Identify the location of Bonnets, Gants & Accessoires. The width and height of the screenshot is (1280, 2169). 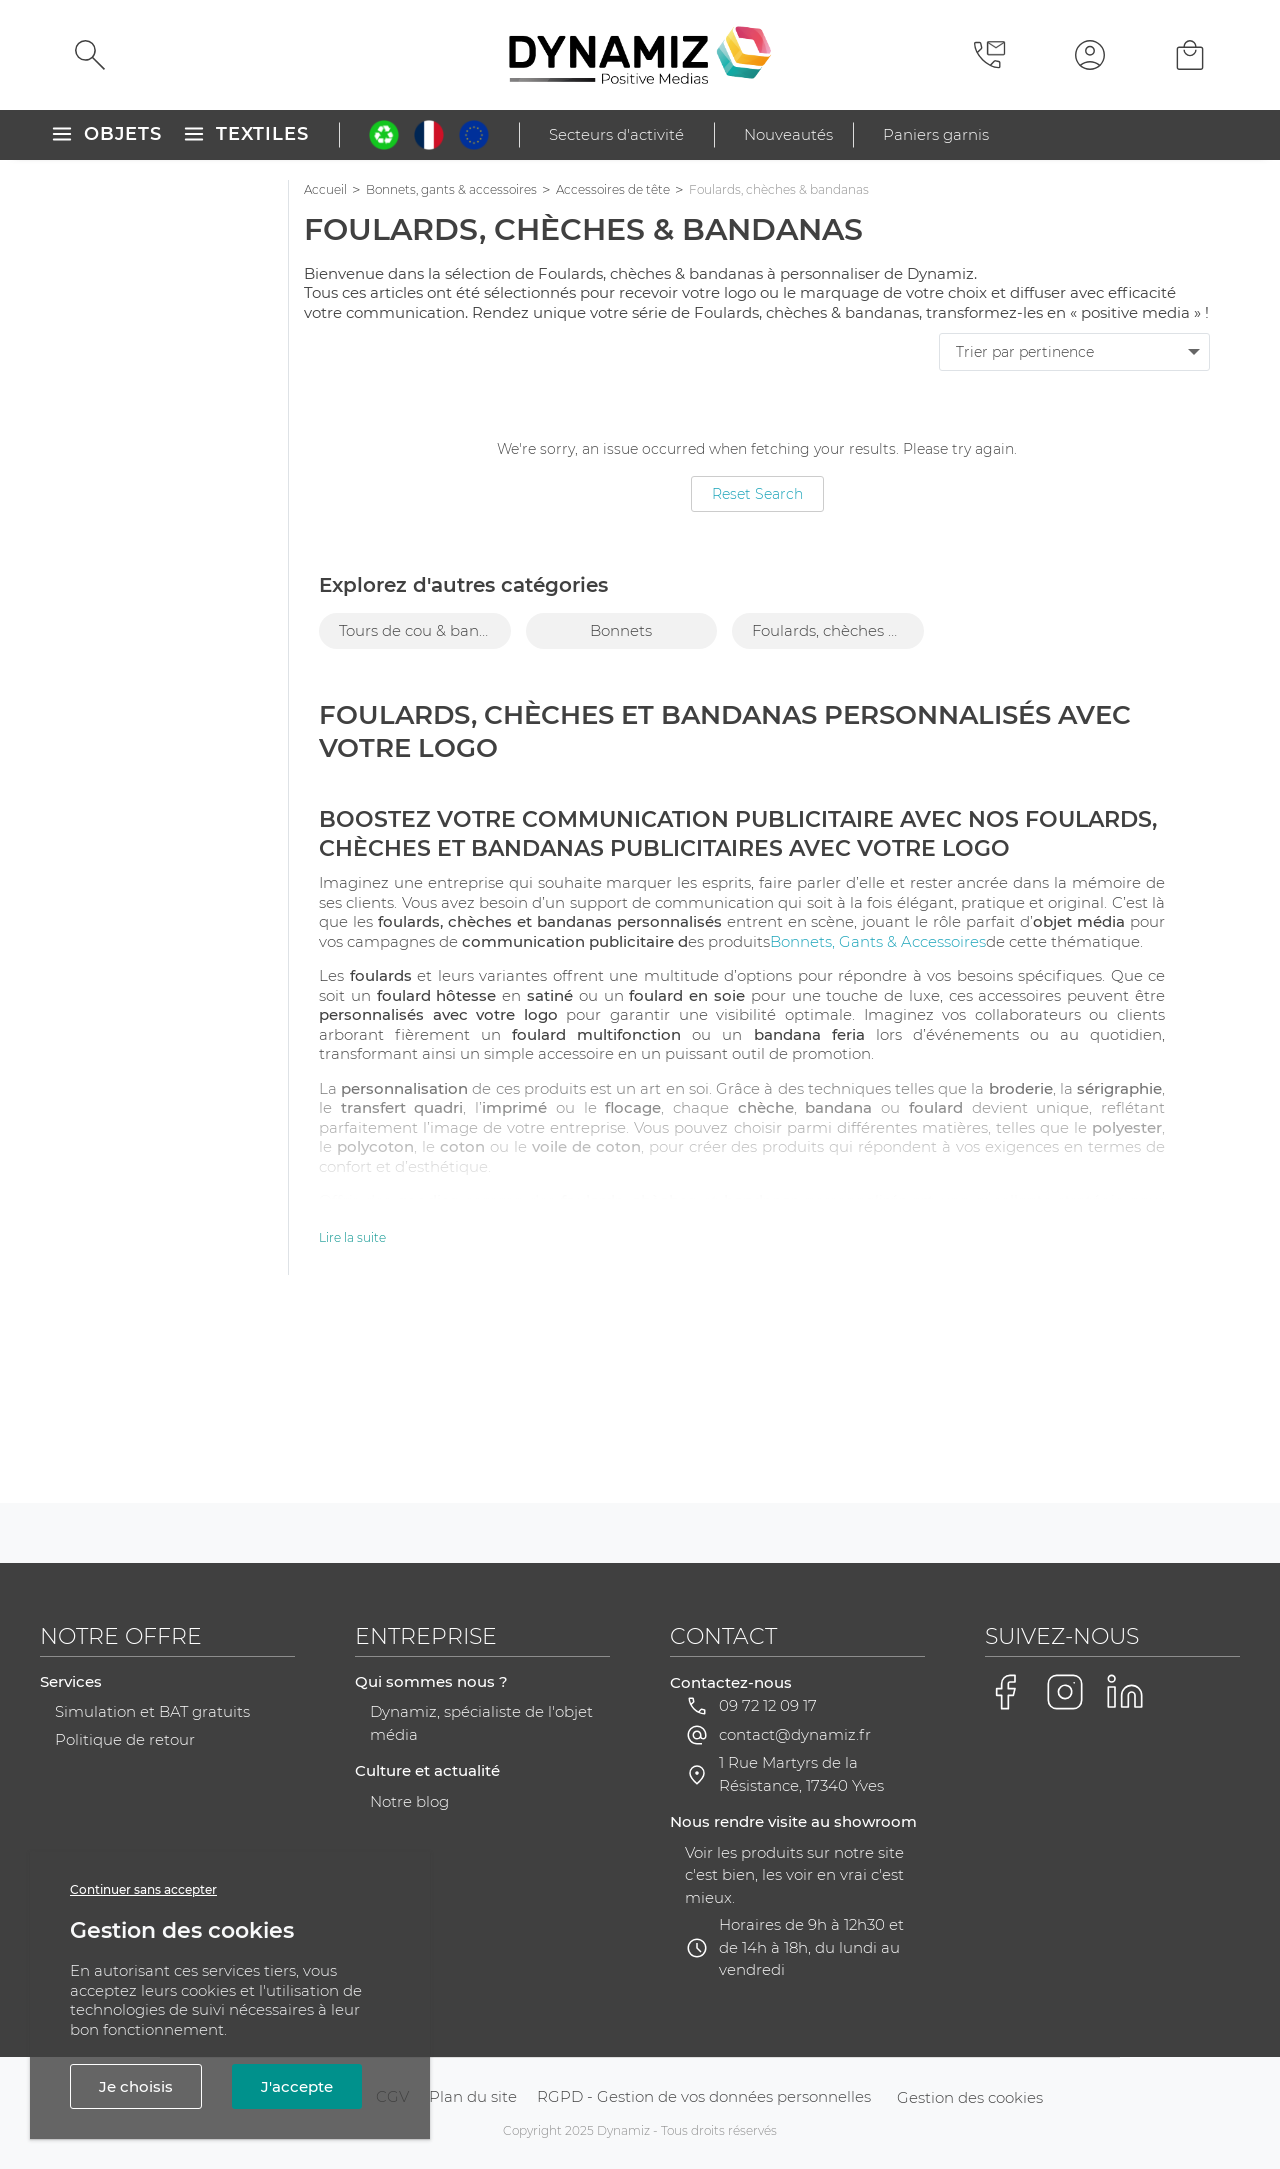
(878, 941).